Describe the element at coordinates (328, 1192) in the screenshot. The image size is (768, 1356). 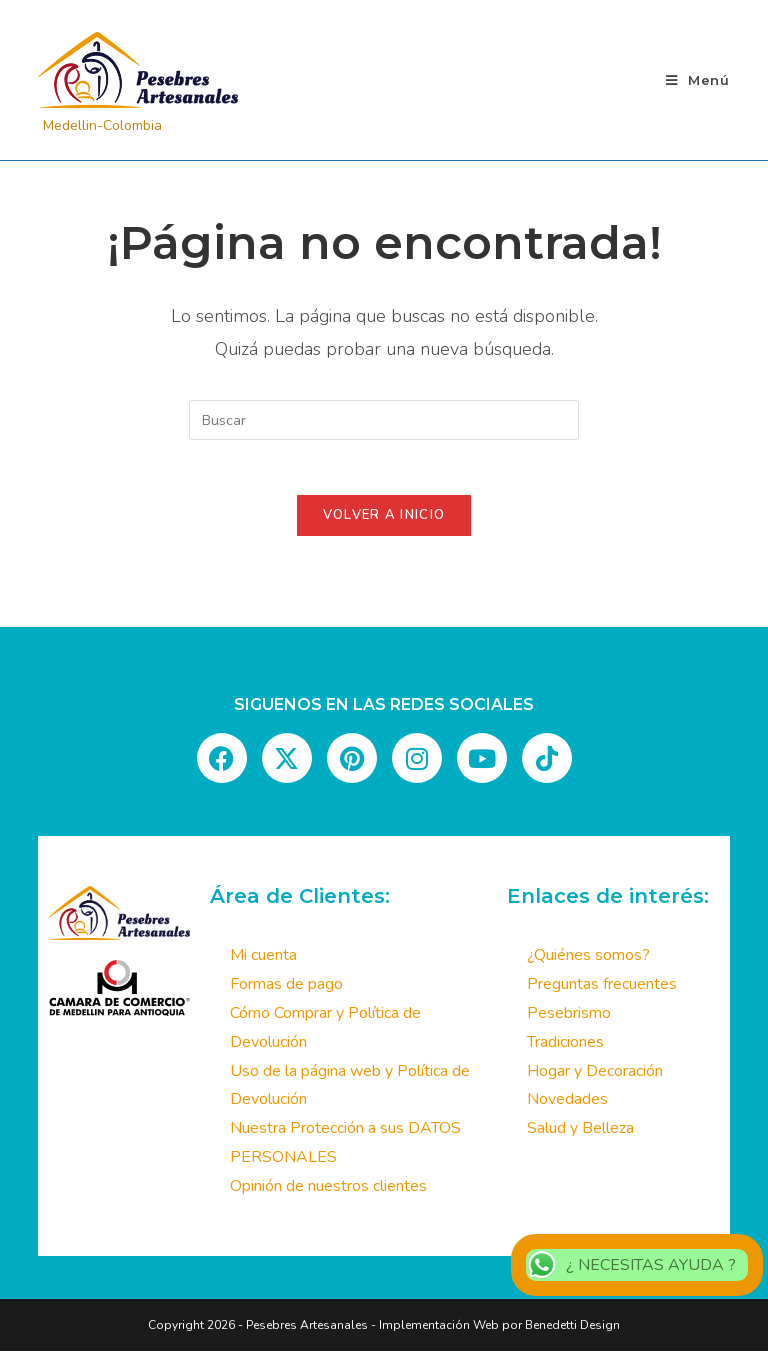
I see `Opinión de nuestros clientes` at that location.